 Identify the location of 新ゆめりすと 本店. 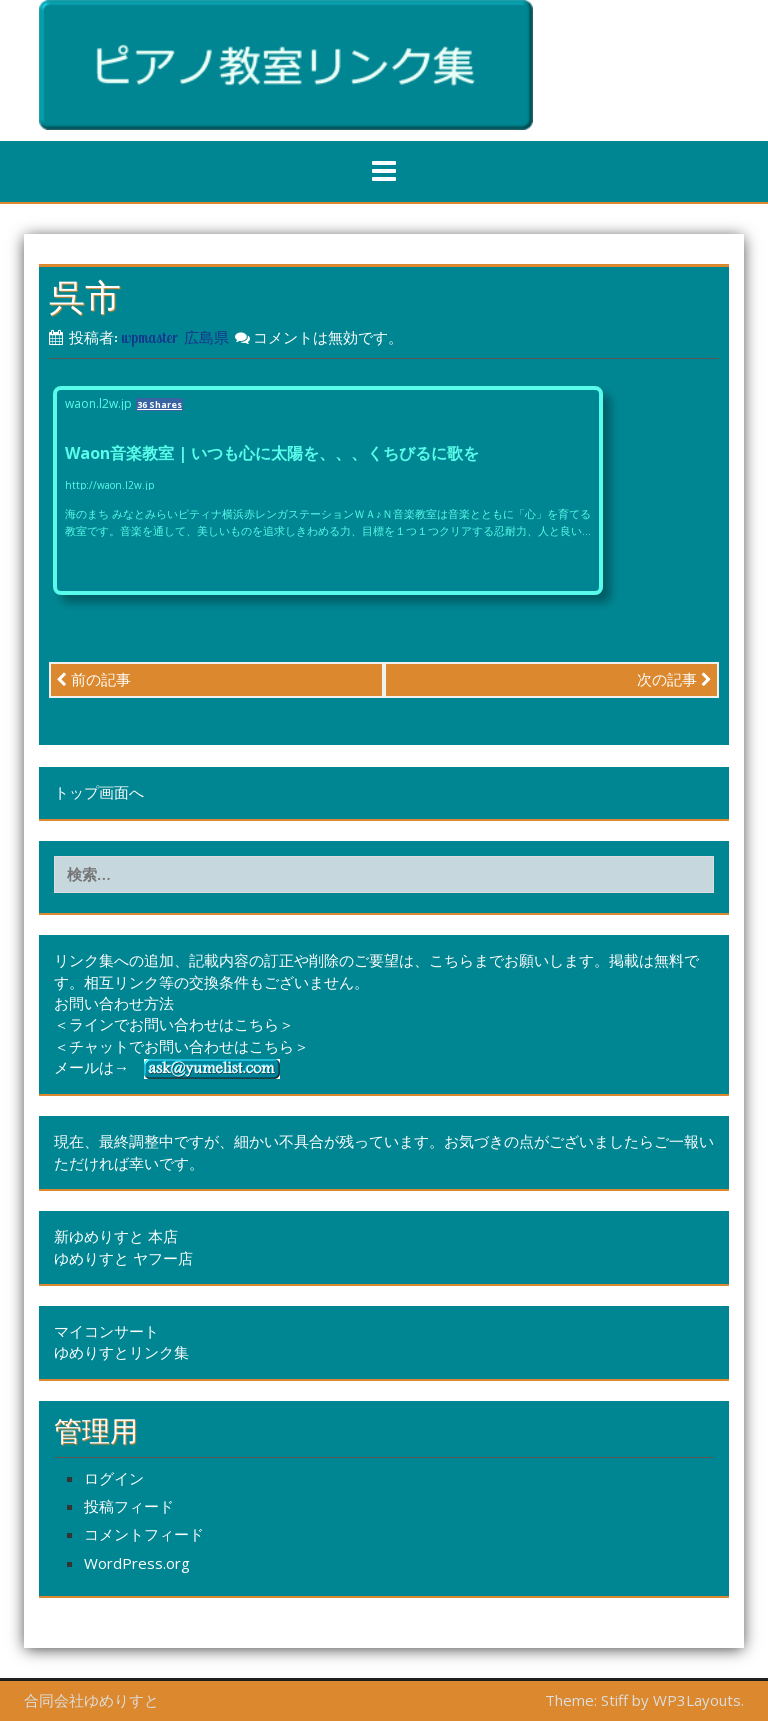
(116, 1236).